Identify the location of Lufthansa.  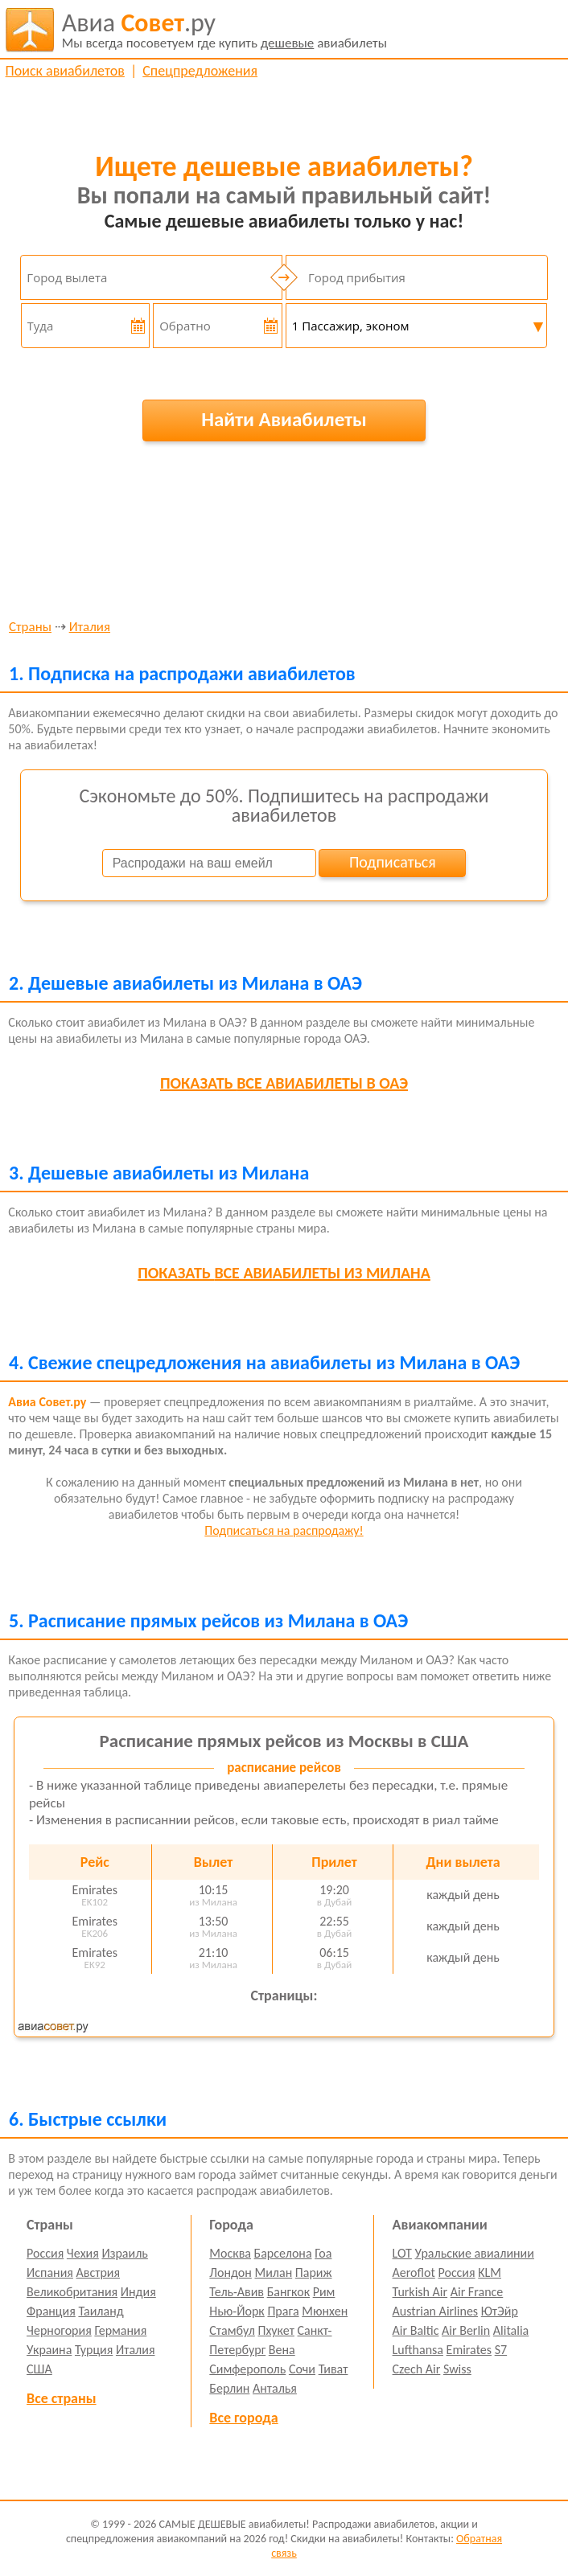
(418, 2349).